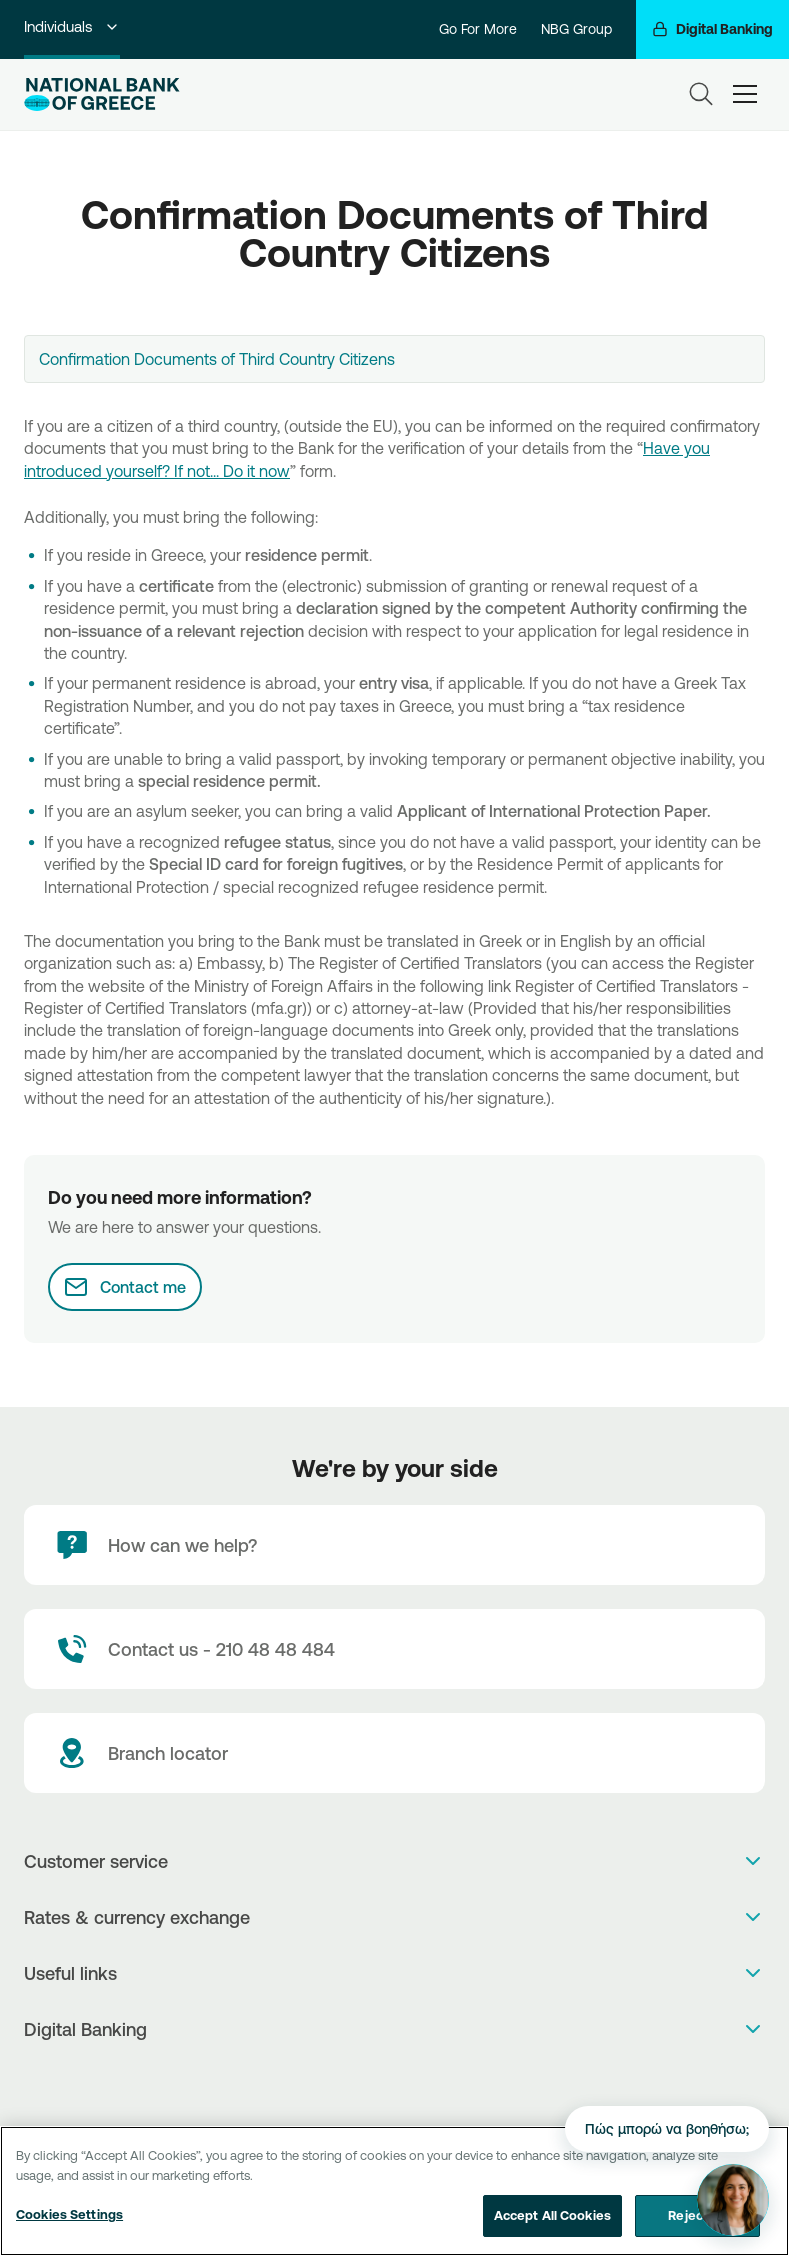 The image size is (789, 2256). Describe the element at coordinates (552, 2215) in the screenshot. I see `Accept All Cookies` at that location.